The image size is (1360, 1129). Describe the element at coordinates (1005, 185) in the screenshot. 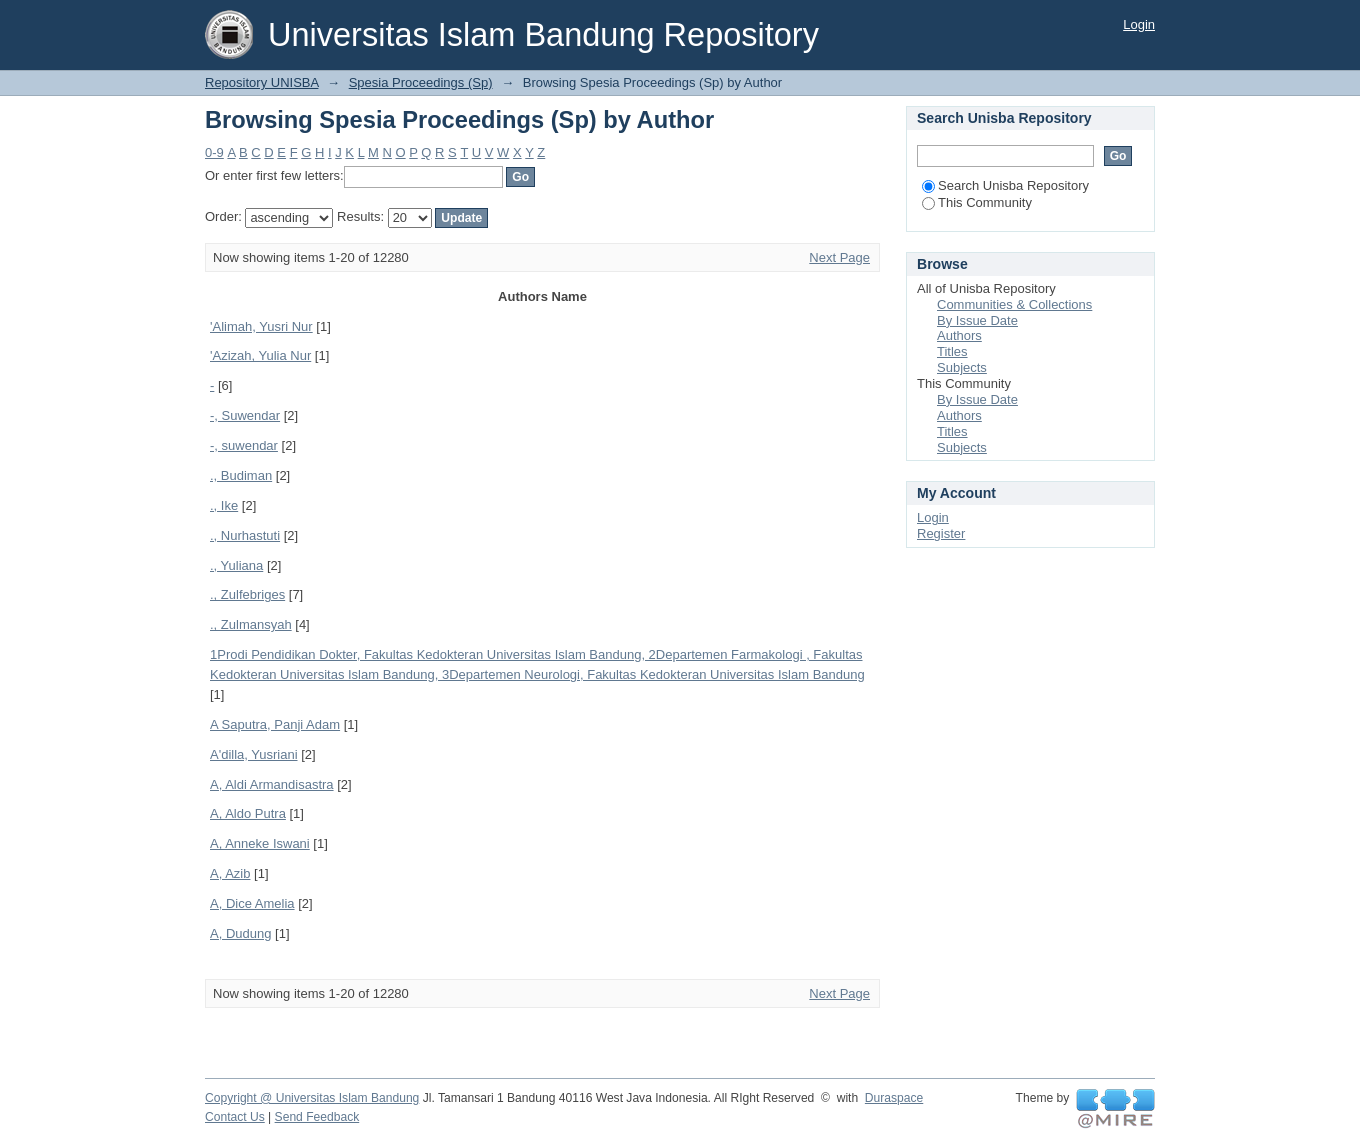

I see `Search Unisba Repository` at that location.